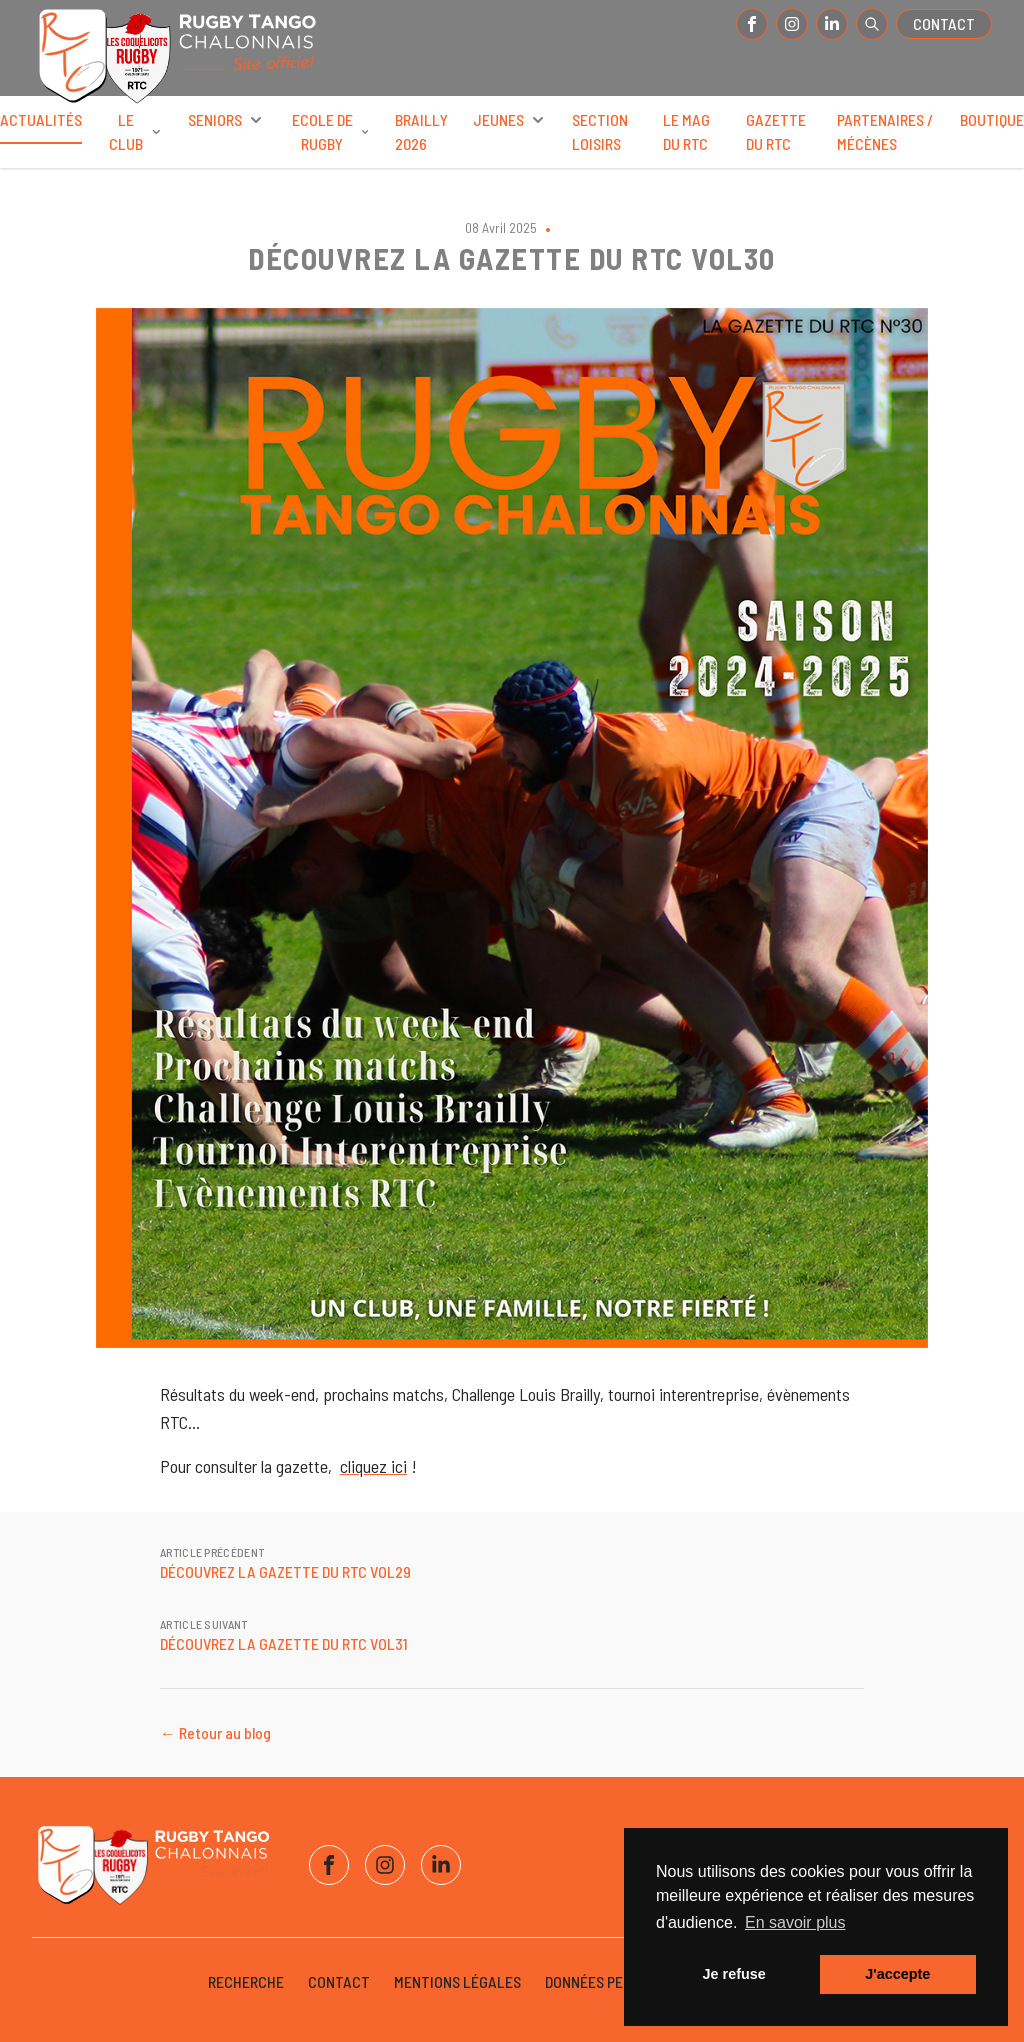 The height and width of the screenshot is (2042, 1024). I want to click on Contact, so click(944, 23).